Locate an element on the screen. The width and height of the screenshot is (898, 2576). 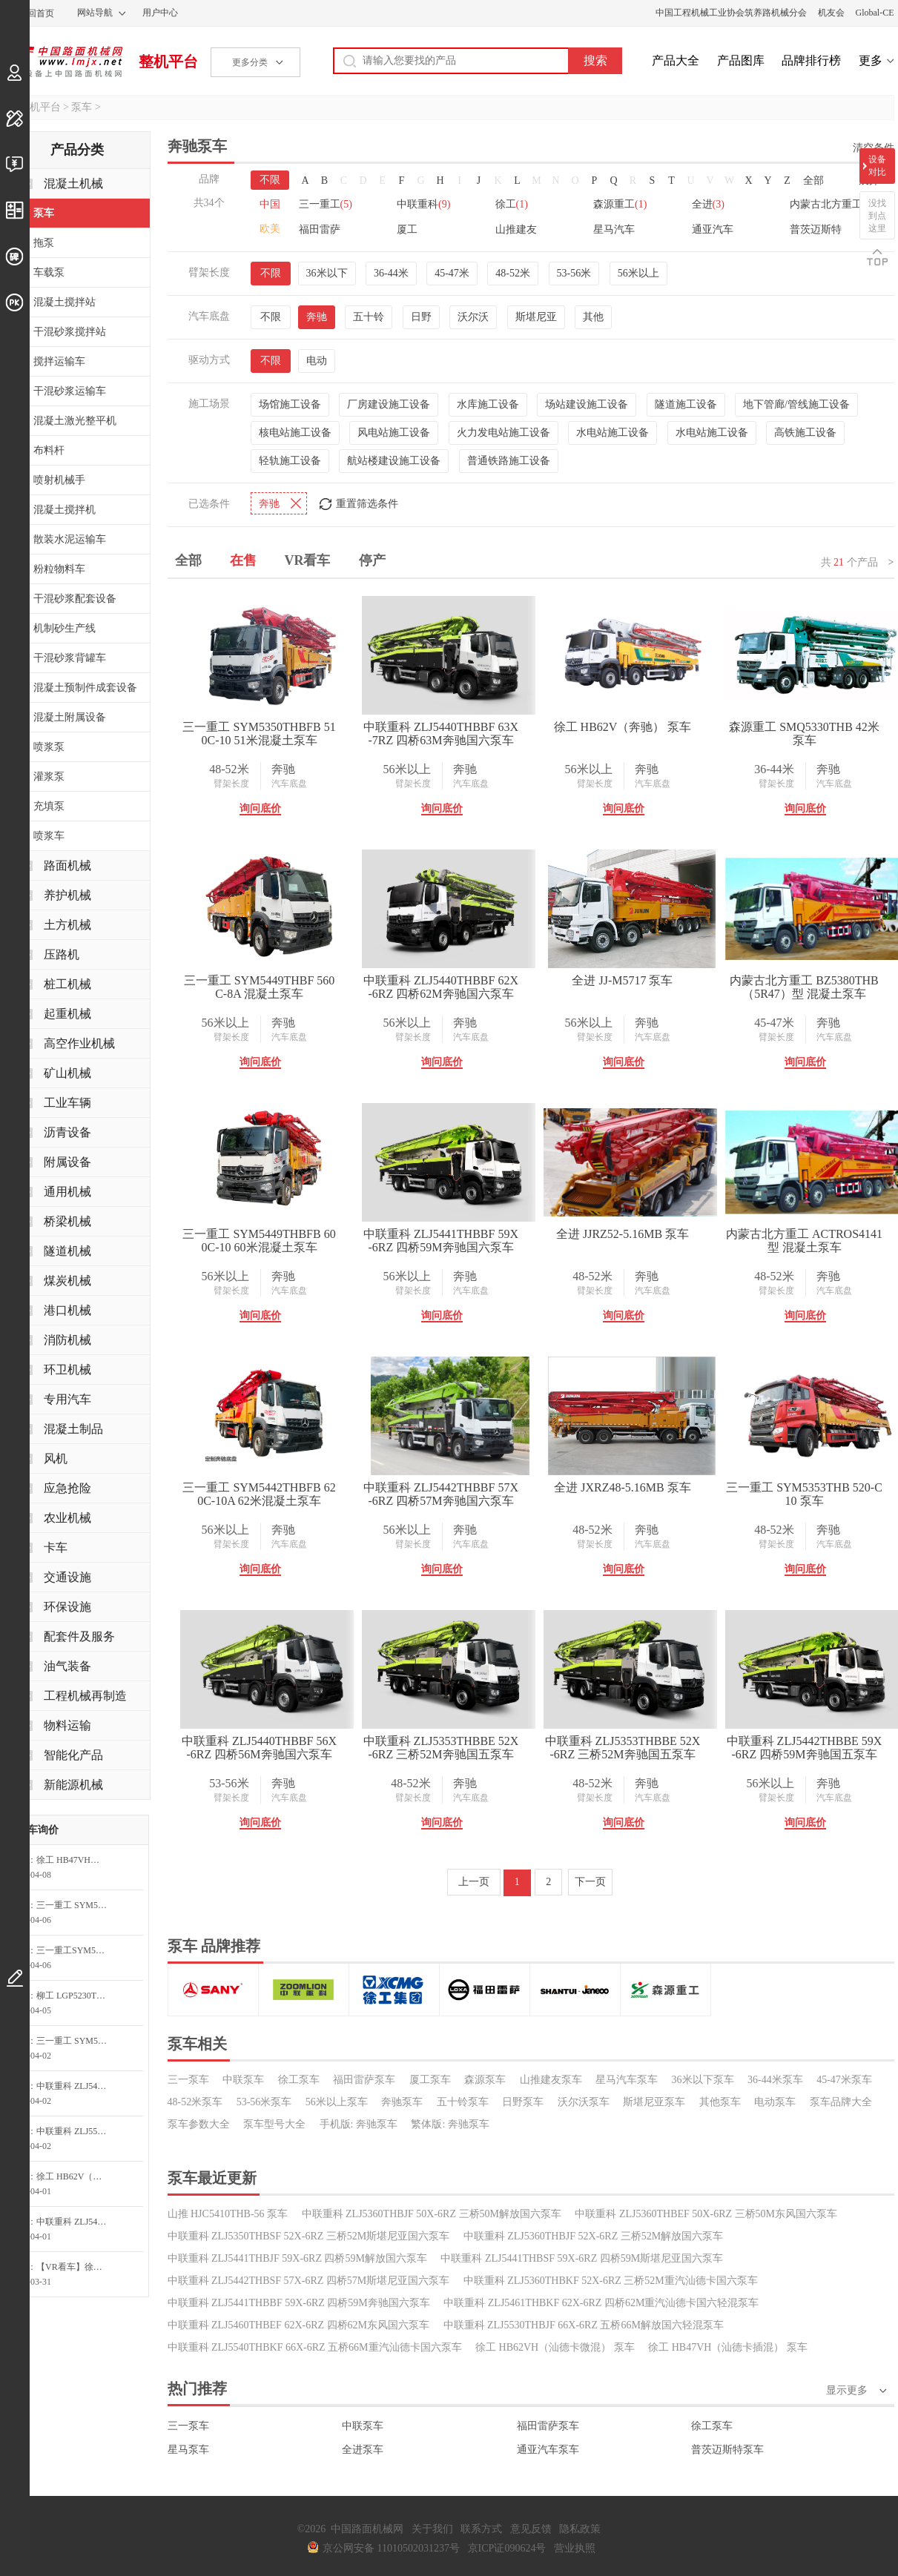
56米以上 is located at coordinates (638, 273).